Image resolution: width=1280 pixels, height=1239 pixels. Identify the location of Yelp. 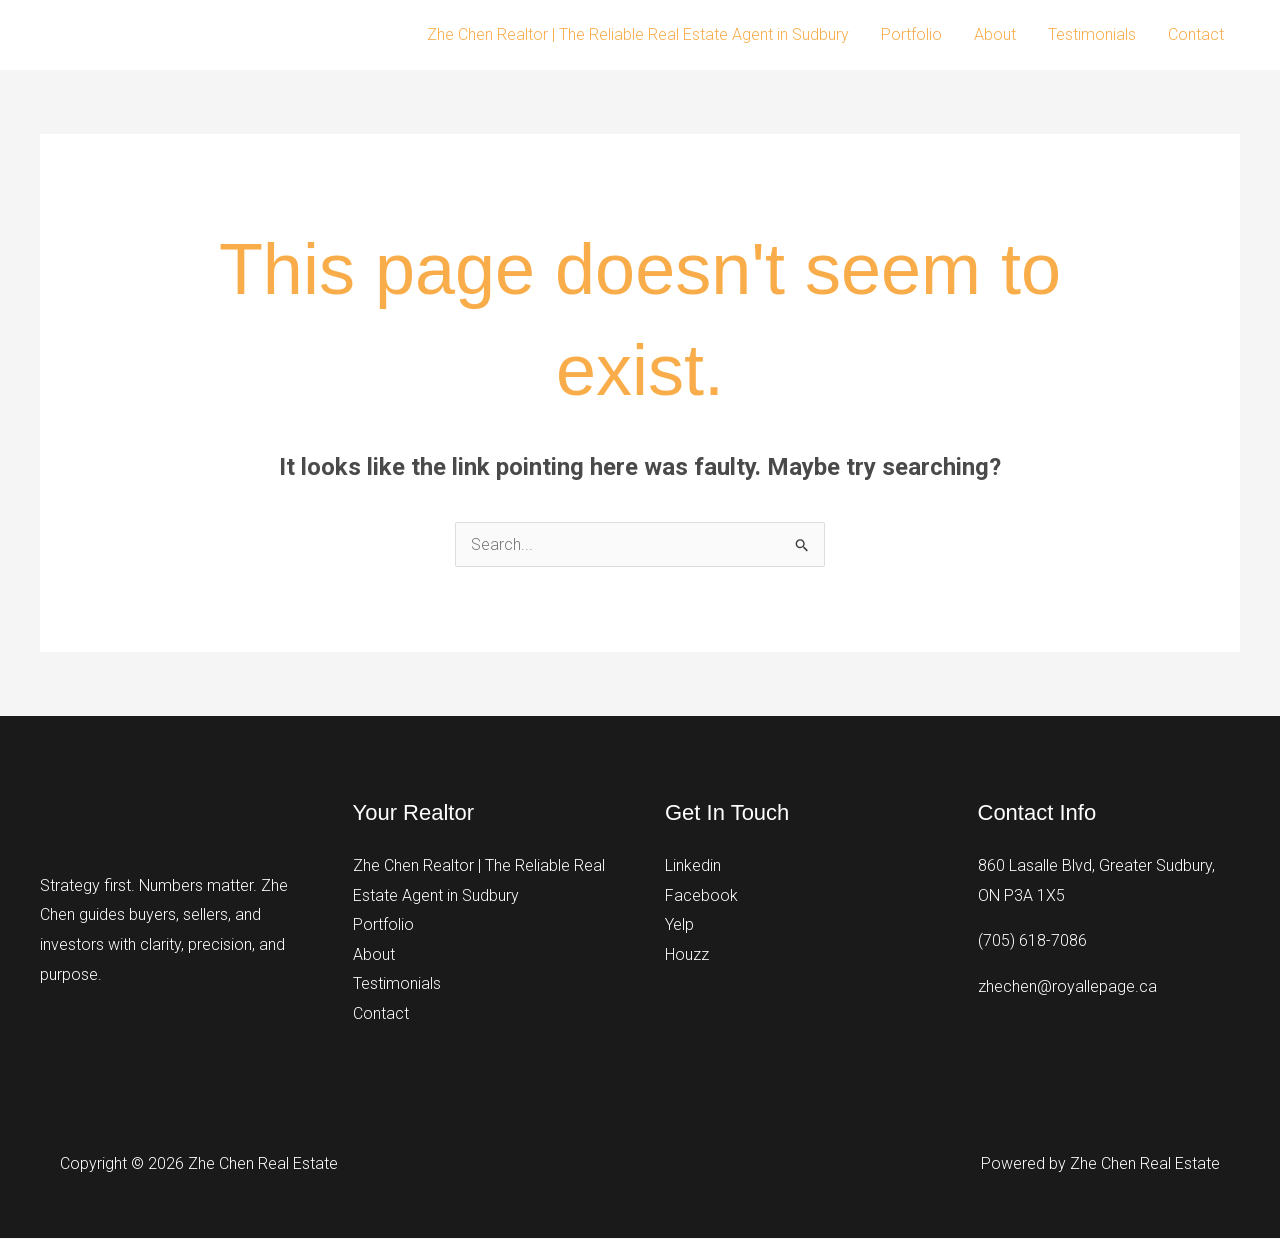
(679, 924).